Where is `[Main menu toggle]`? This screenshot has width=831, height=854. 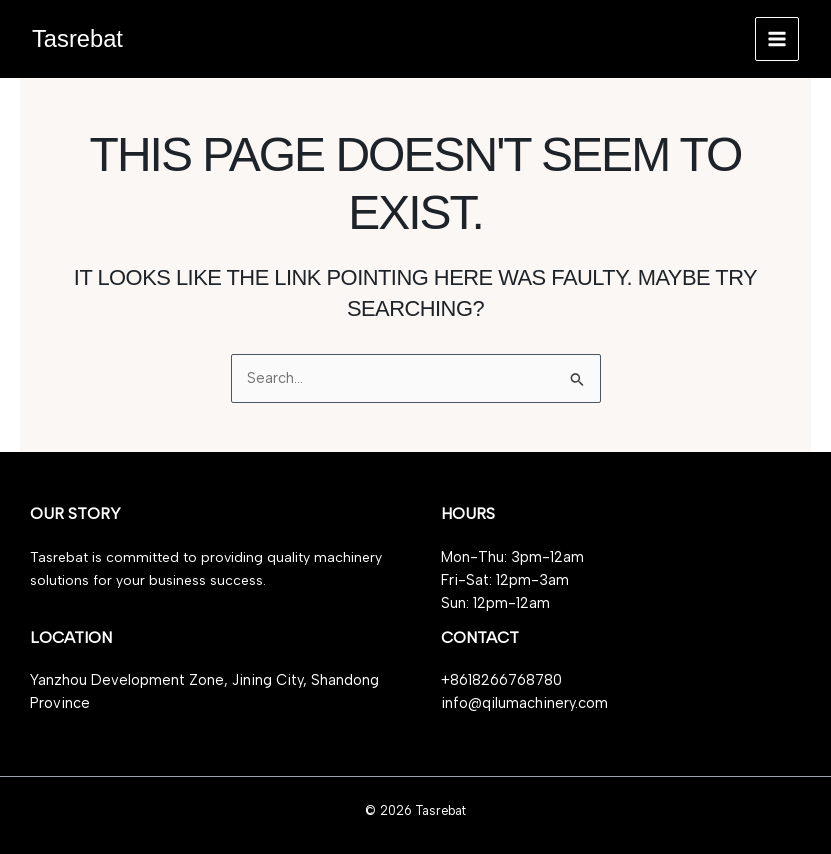 [Main menu toggle] is located at coordinates (777, 39).